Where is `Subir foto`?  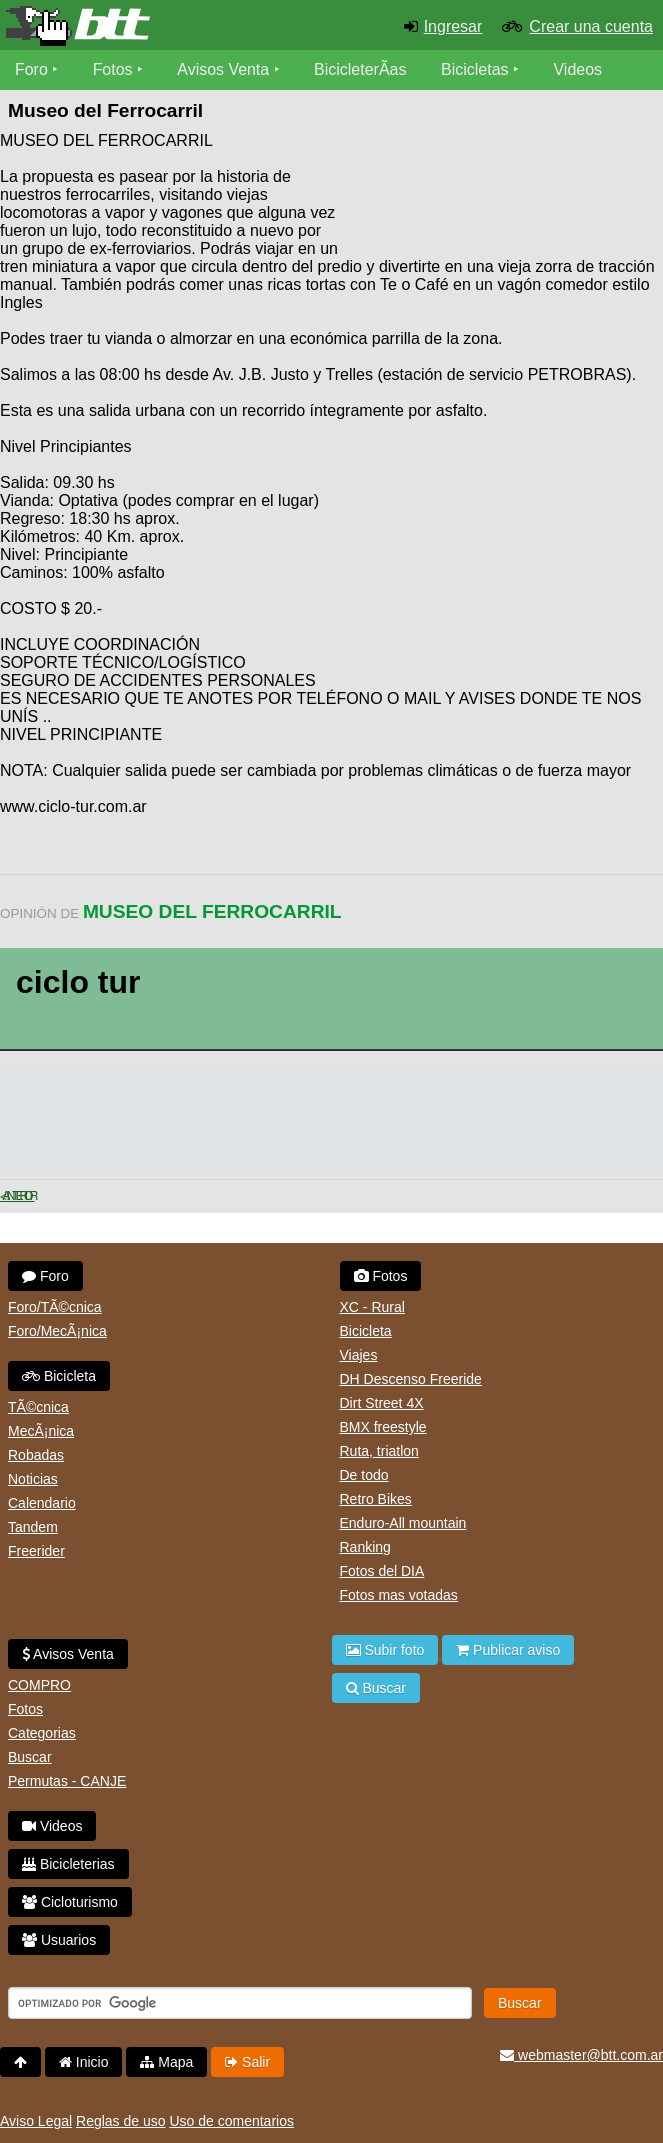
Subir foto is located at coordinates (385, 1650).